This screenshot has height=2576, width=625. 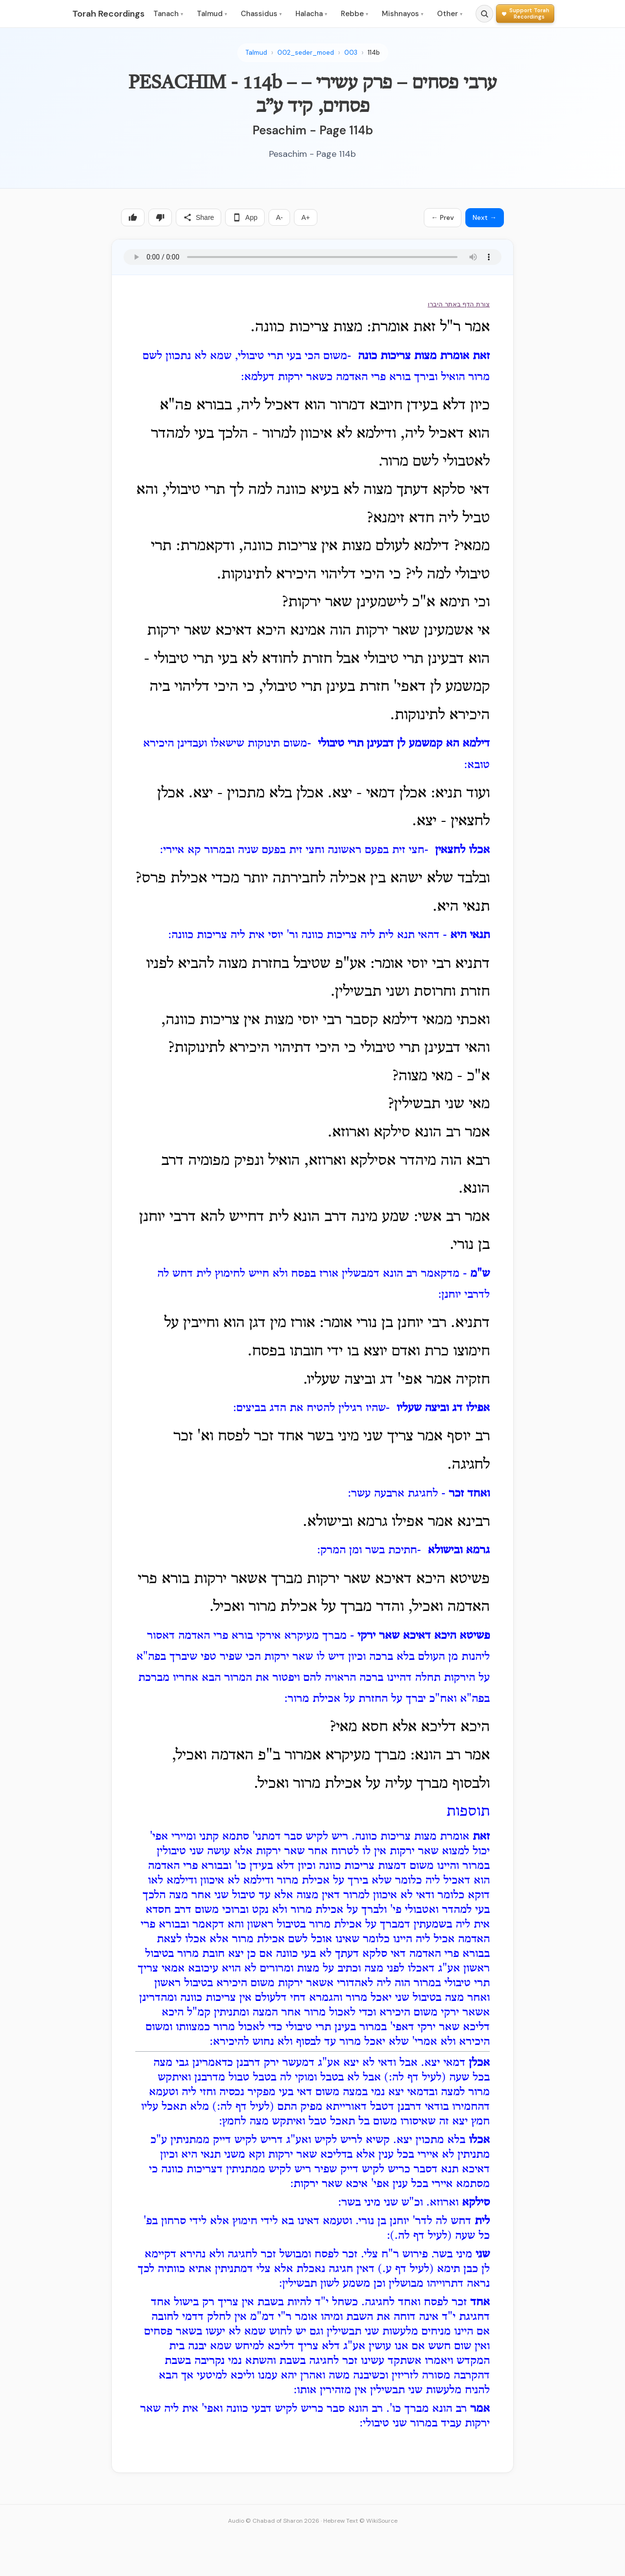 What do you see at coordinates (402, 14) in the screenshot?
I see `Mishnayos` at bounding box center [402, 14].